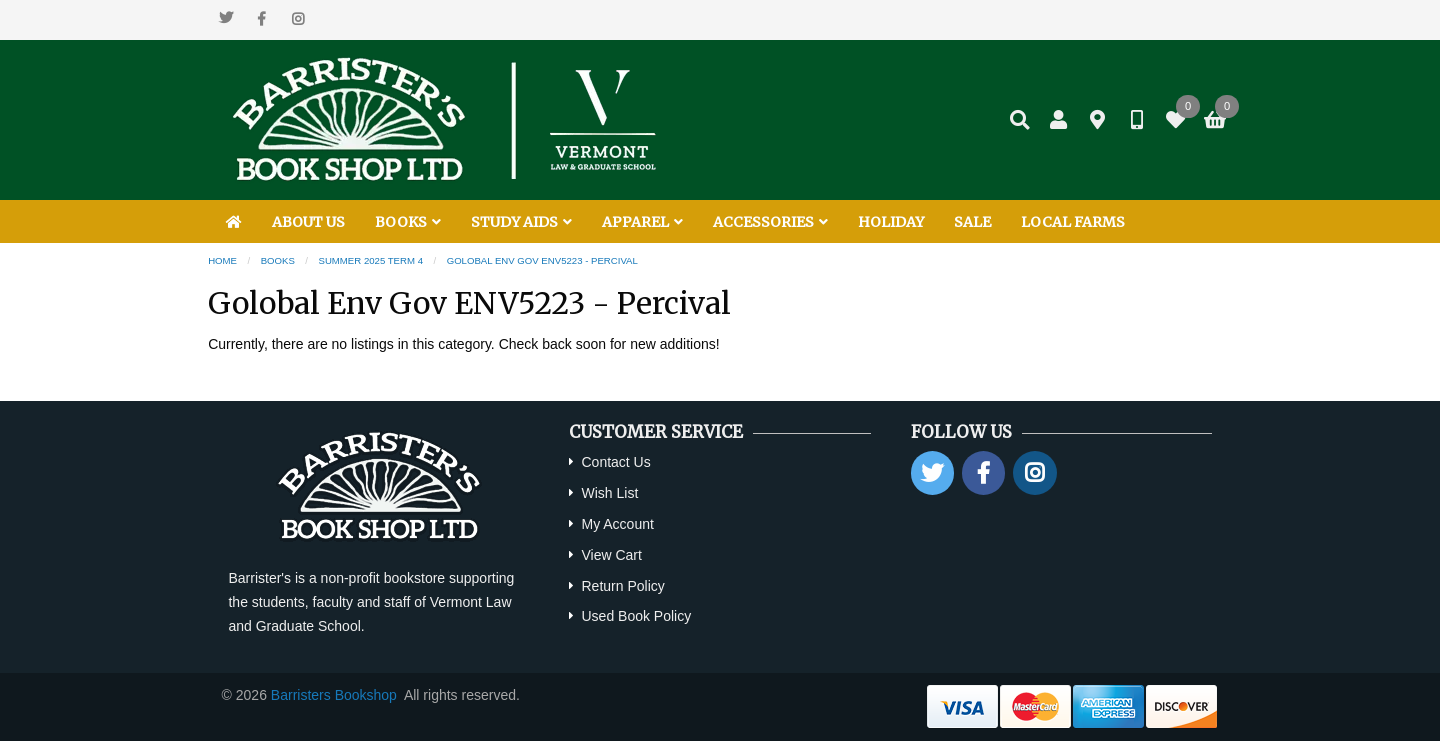 The width and height of the screenshot is (1440, 741). Describe the element at coordinates (371, 260) in the screenshot. I see `Summer 2025 Term 4` at that location.